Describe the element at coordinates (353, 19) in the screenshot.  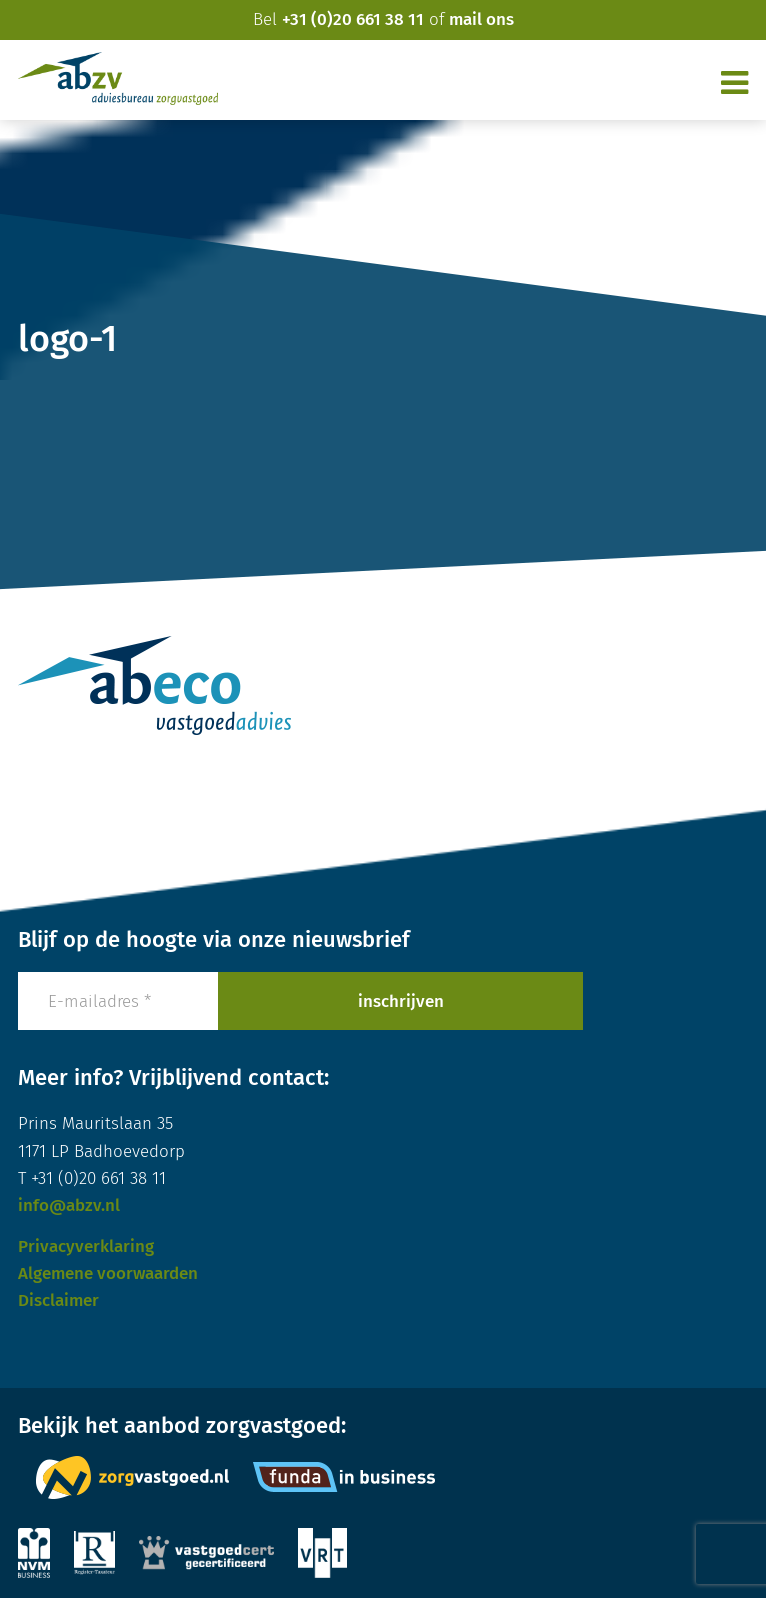
I see `+31 (0)20 661 38 11` at that location.